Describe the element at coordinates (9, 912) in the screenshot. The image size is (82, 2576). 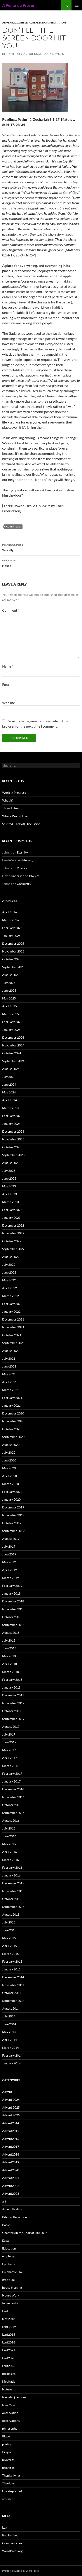
I see `April 2026` at that location.